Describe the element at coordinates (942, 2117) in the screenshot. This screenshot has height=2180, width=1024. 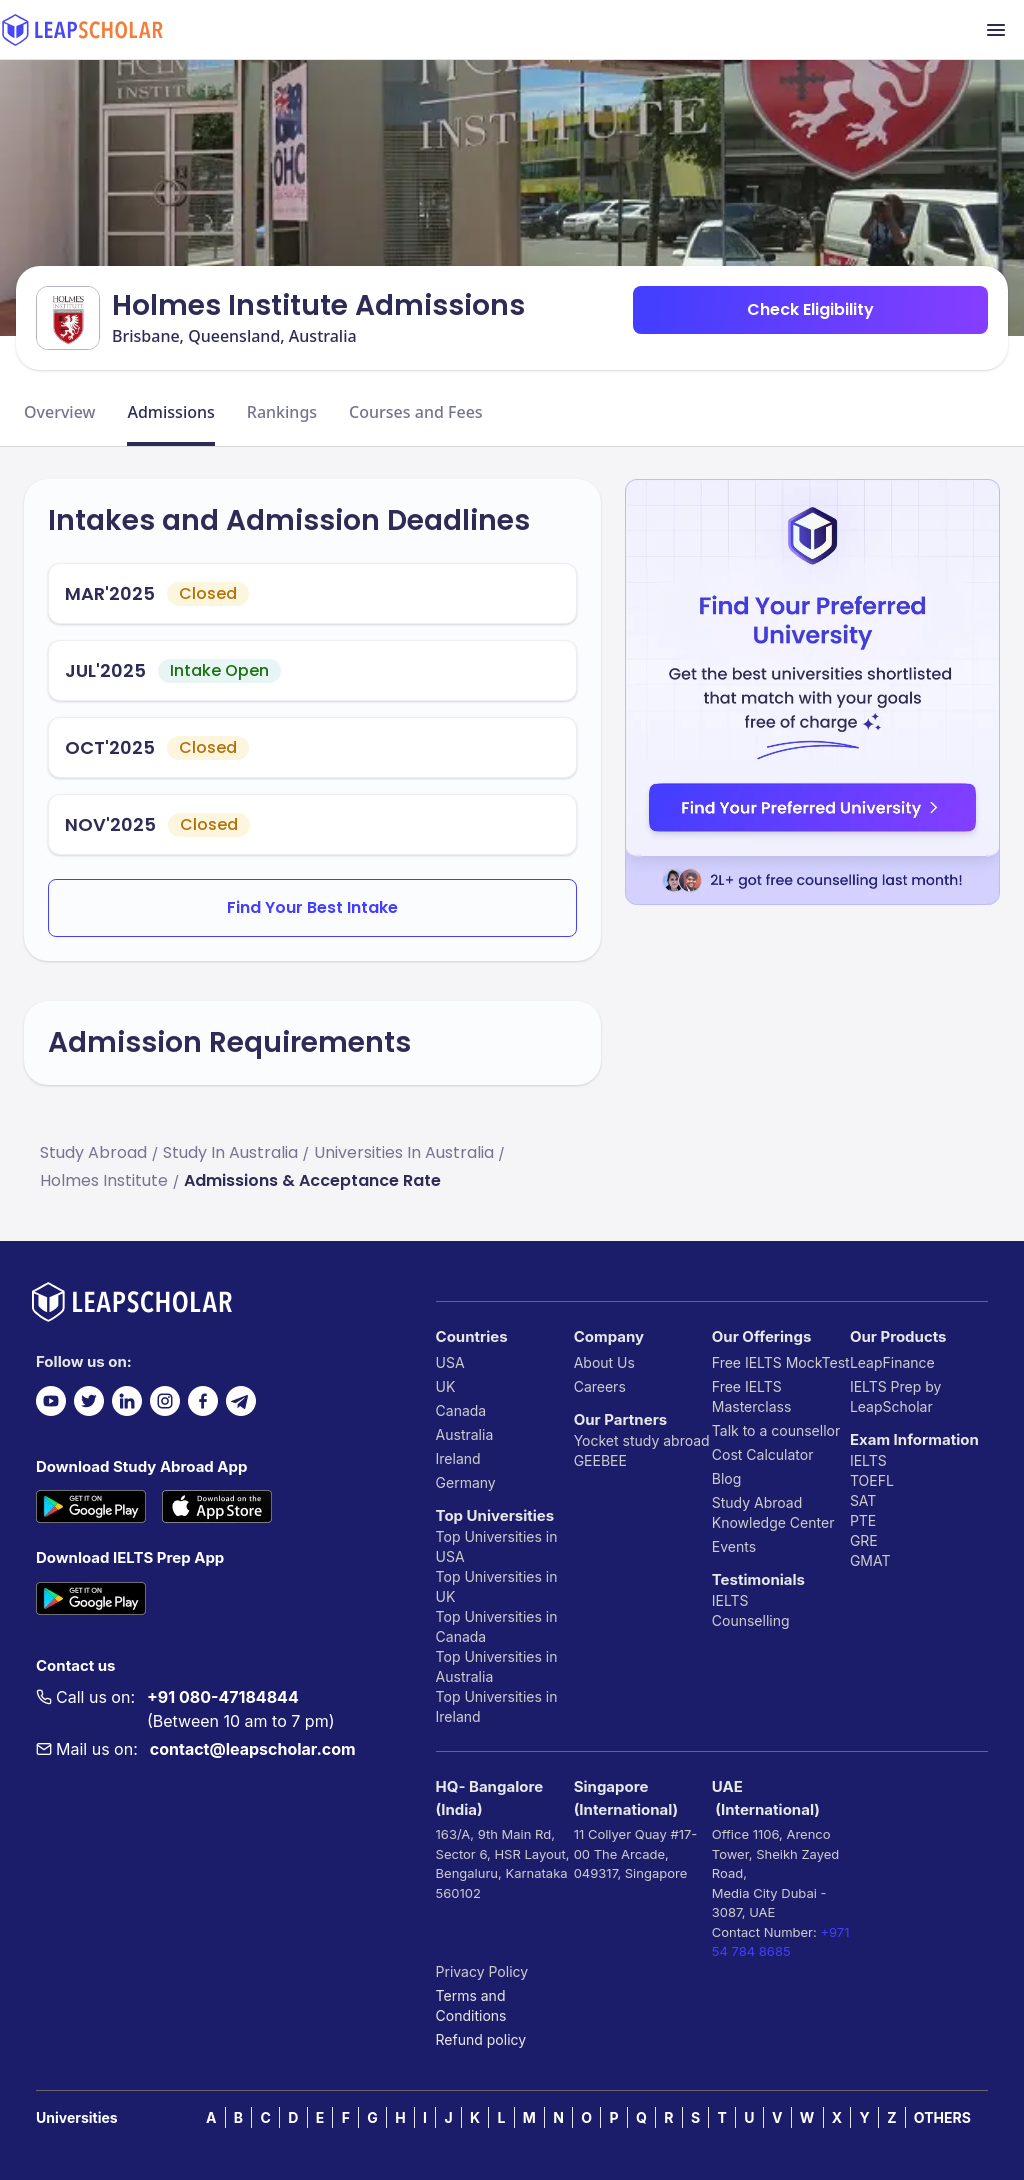
I see `OTHERS` at that location.